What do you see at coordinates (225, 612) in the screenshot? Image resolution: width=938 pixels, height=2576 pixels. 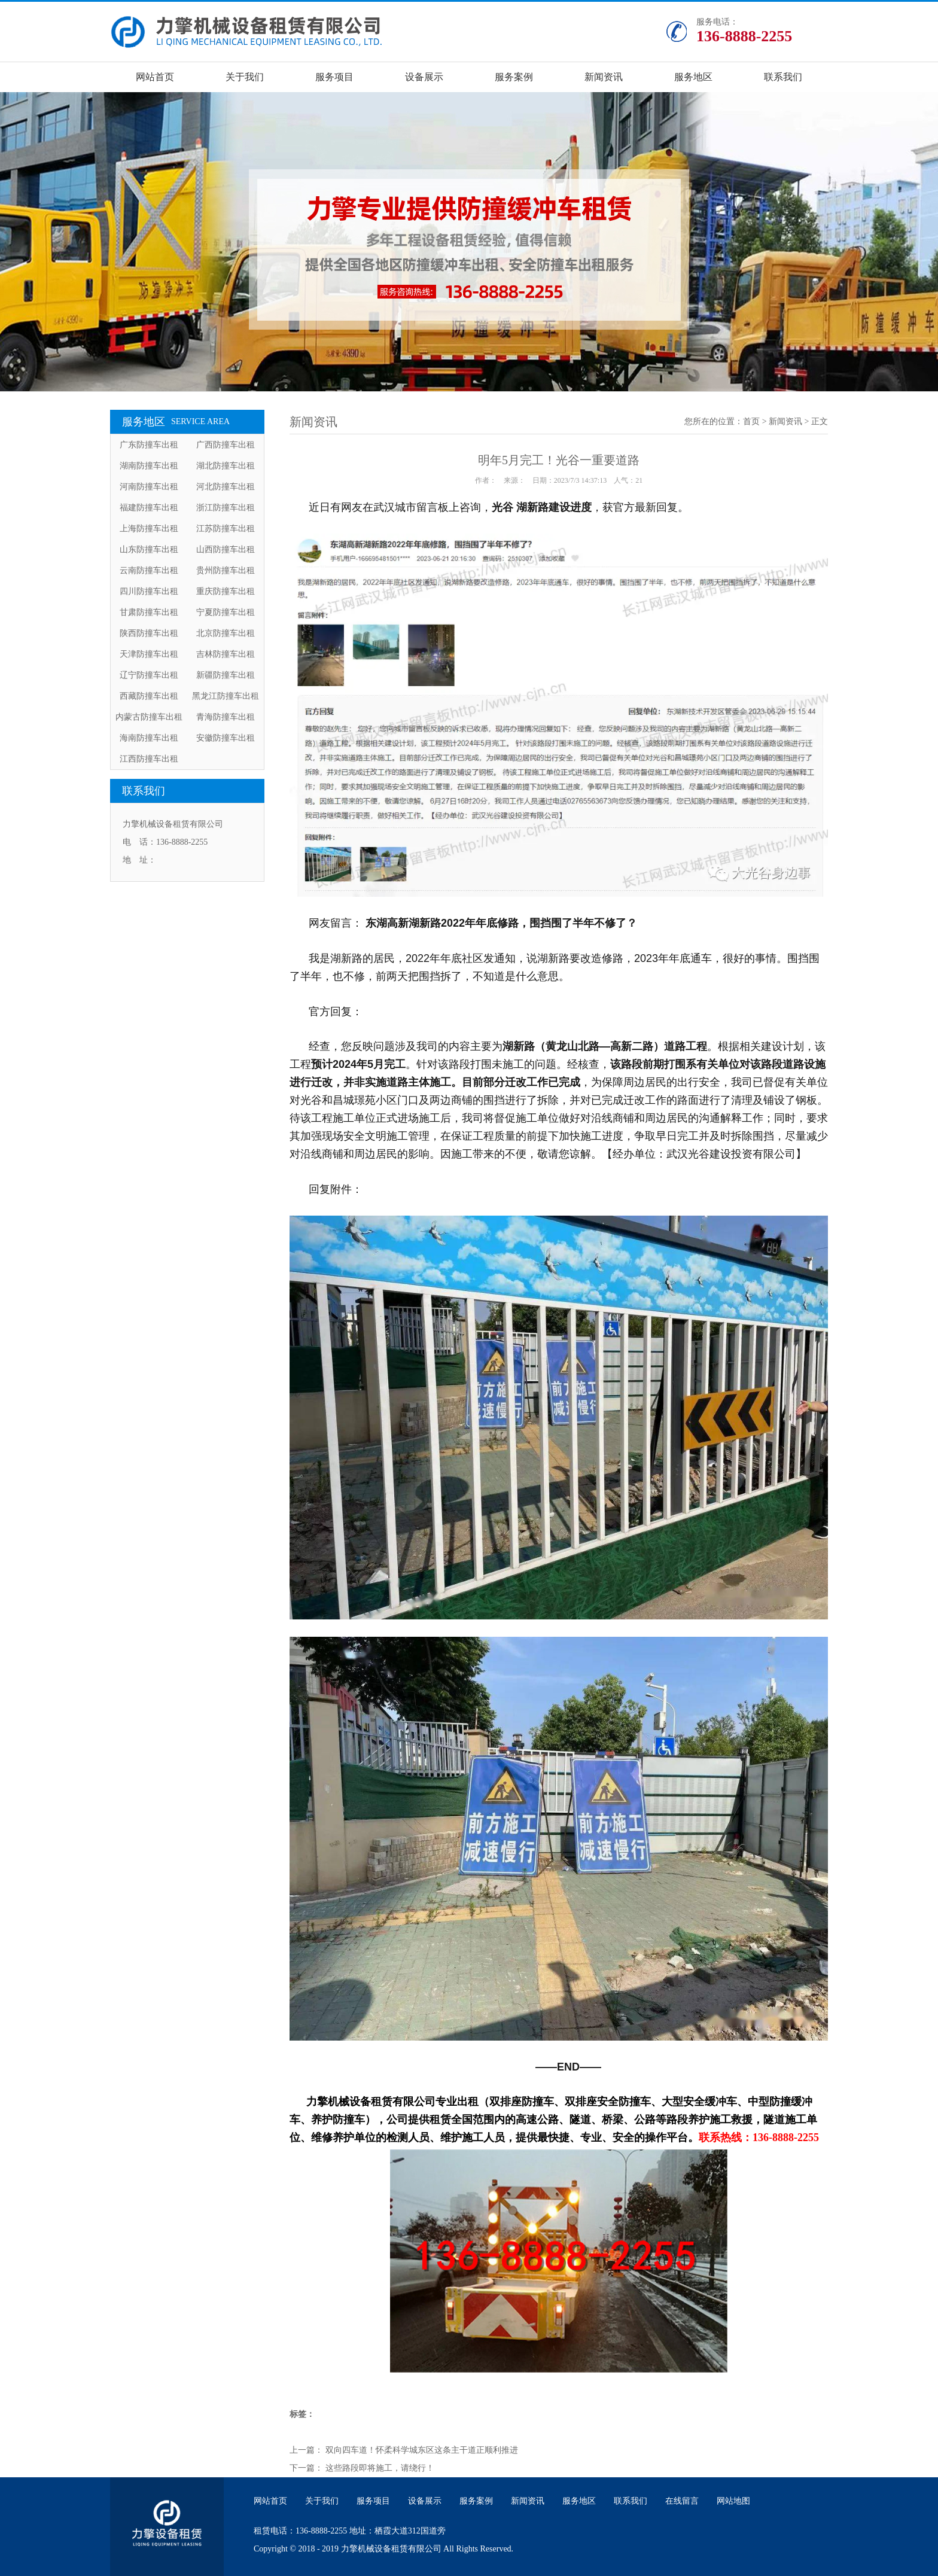 I see `宁夏防撞车出租` at bounding box center [225, 612].